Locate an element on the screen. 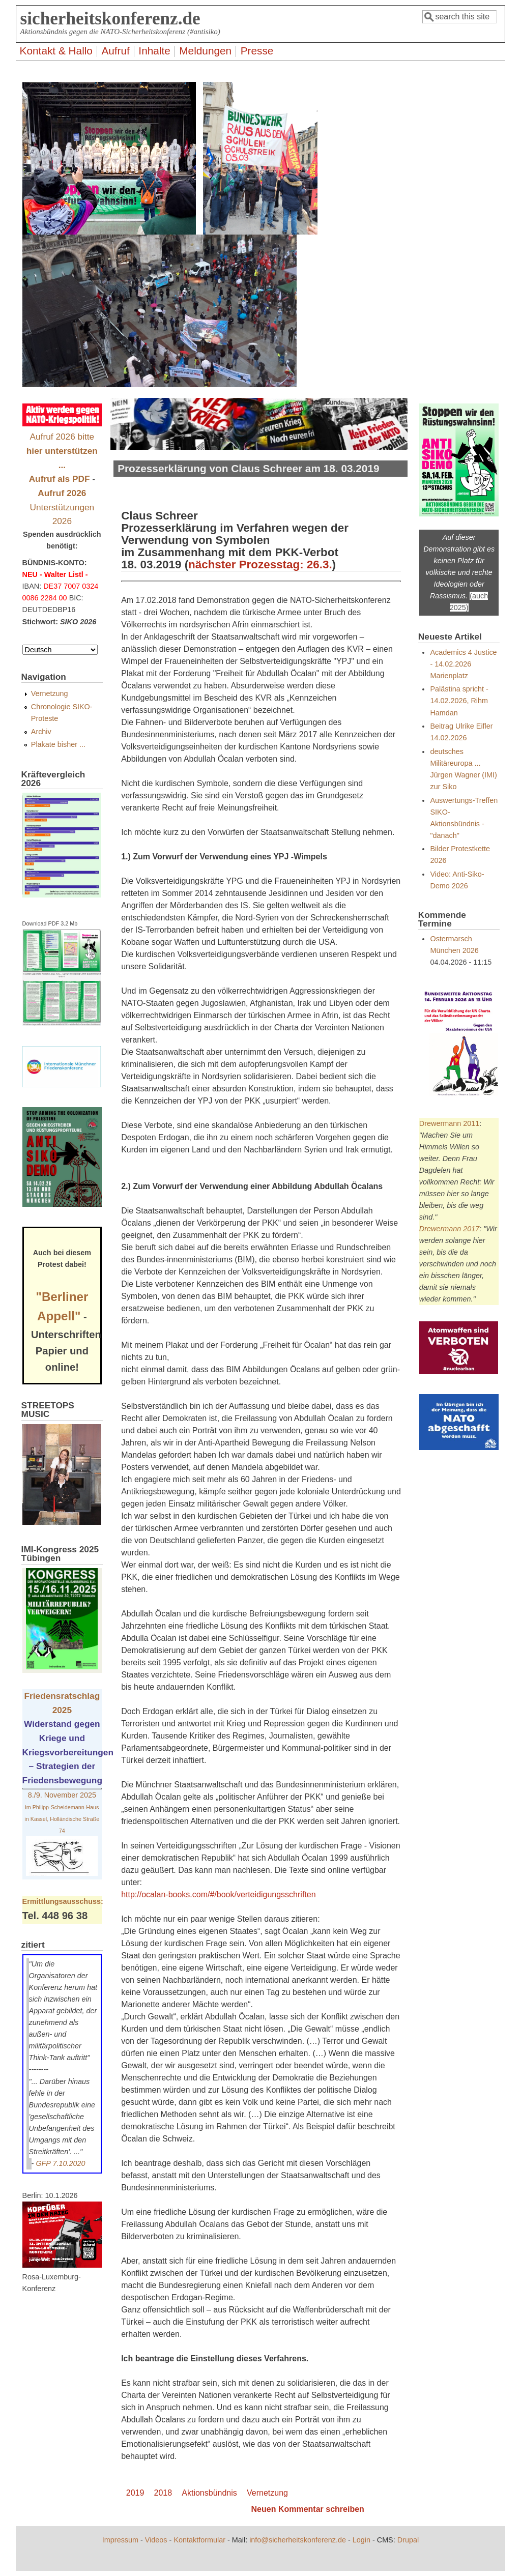 This screenshot has width=521, height=2576. Drewermann 2011 is located at coordinates (449, 1123).